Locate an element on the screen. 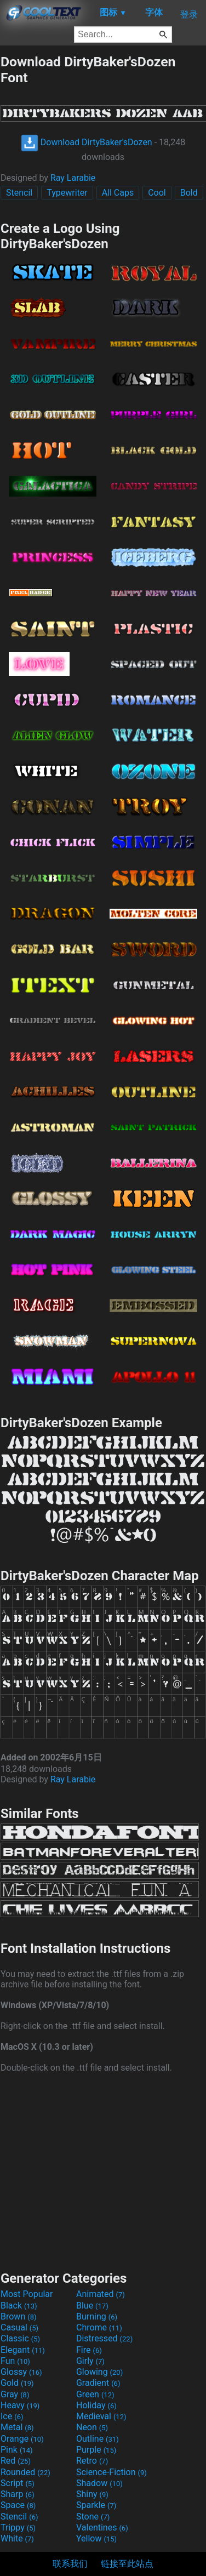  Brown is located at coordinates (18, 2316).